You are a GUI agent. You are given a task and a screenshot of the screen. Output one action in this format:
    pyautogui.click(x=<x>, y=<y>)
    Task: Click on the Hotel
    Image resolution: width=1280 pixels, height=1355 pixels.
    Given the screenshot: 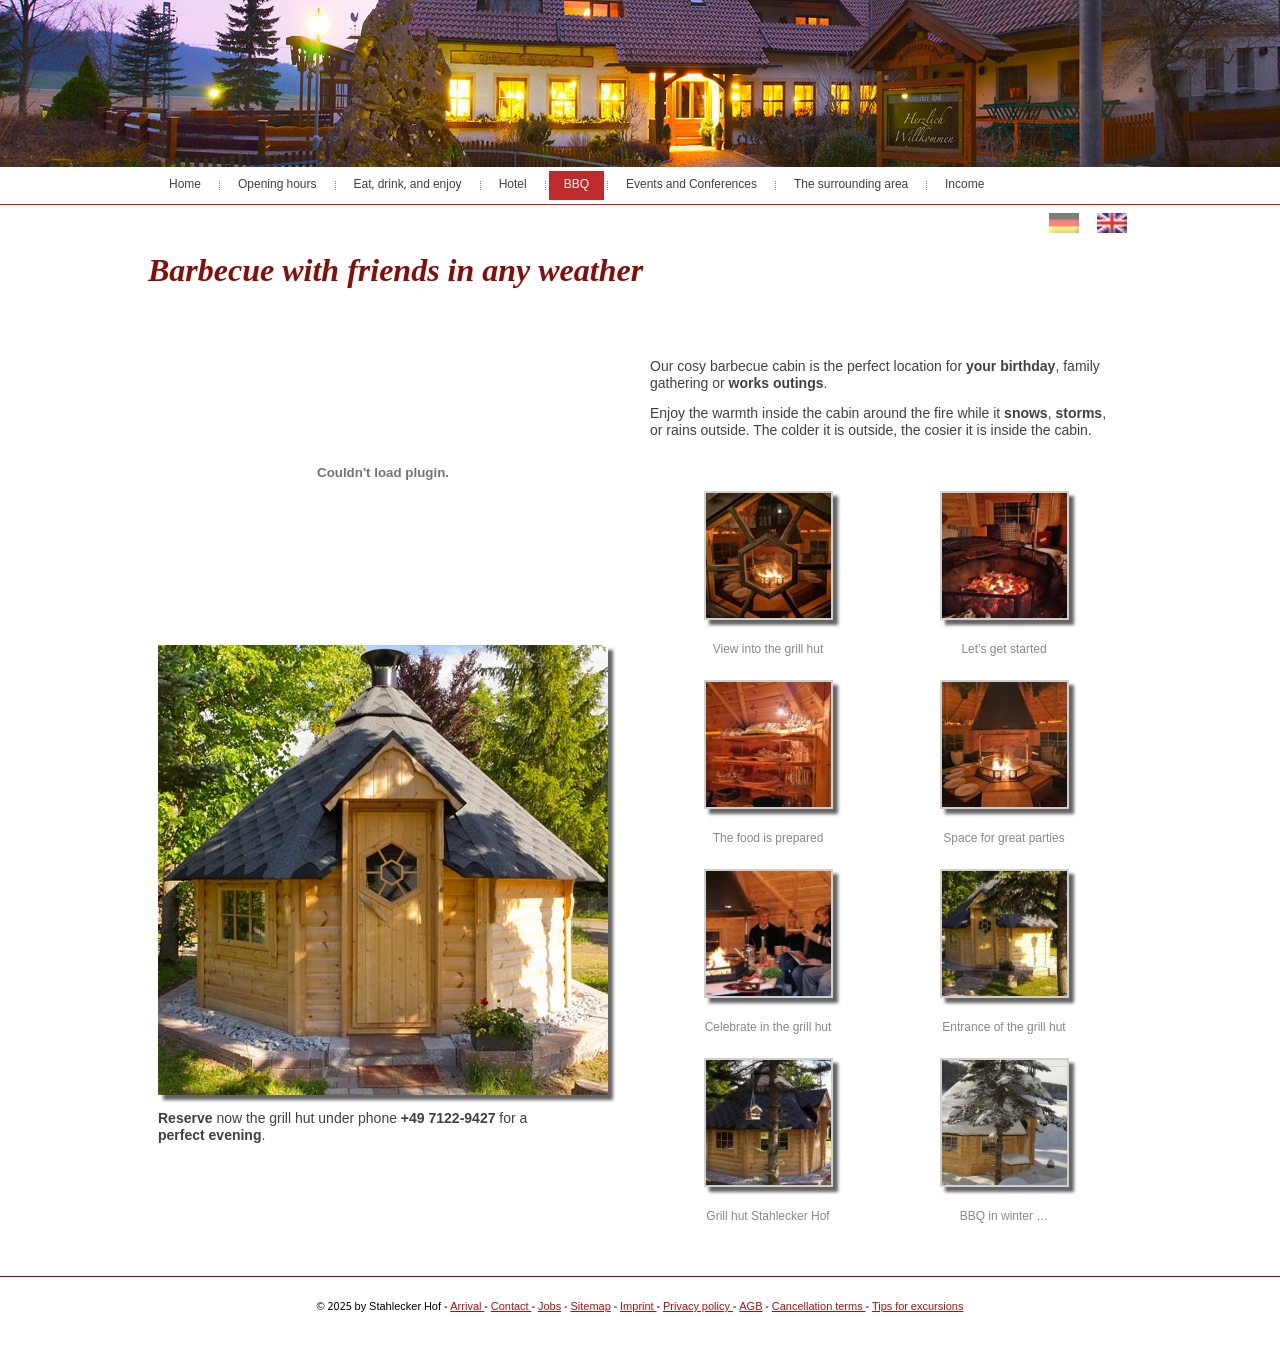 What is the action you would take?
    pyautogui.click(x=513, y=185)
    